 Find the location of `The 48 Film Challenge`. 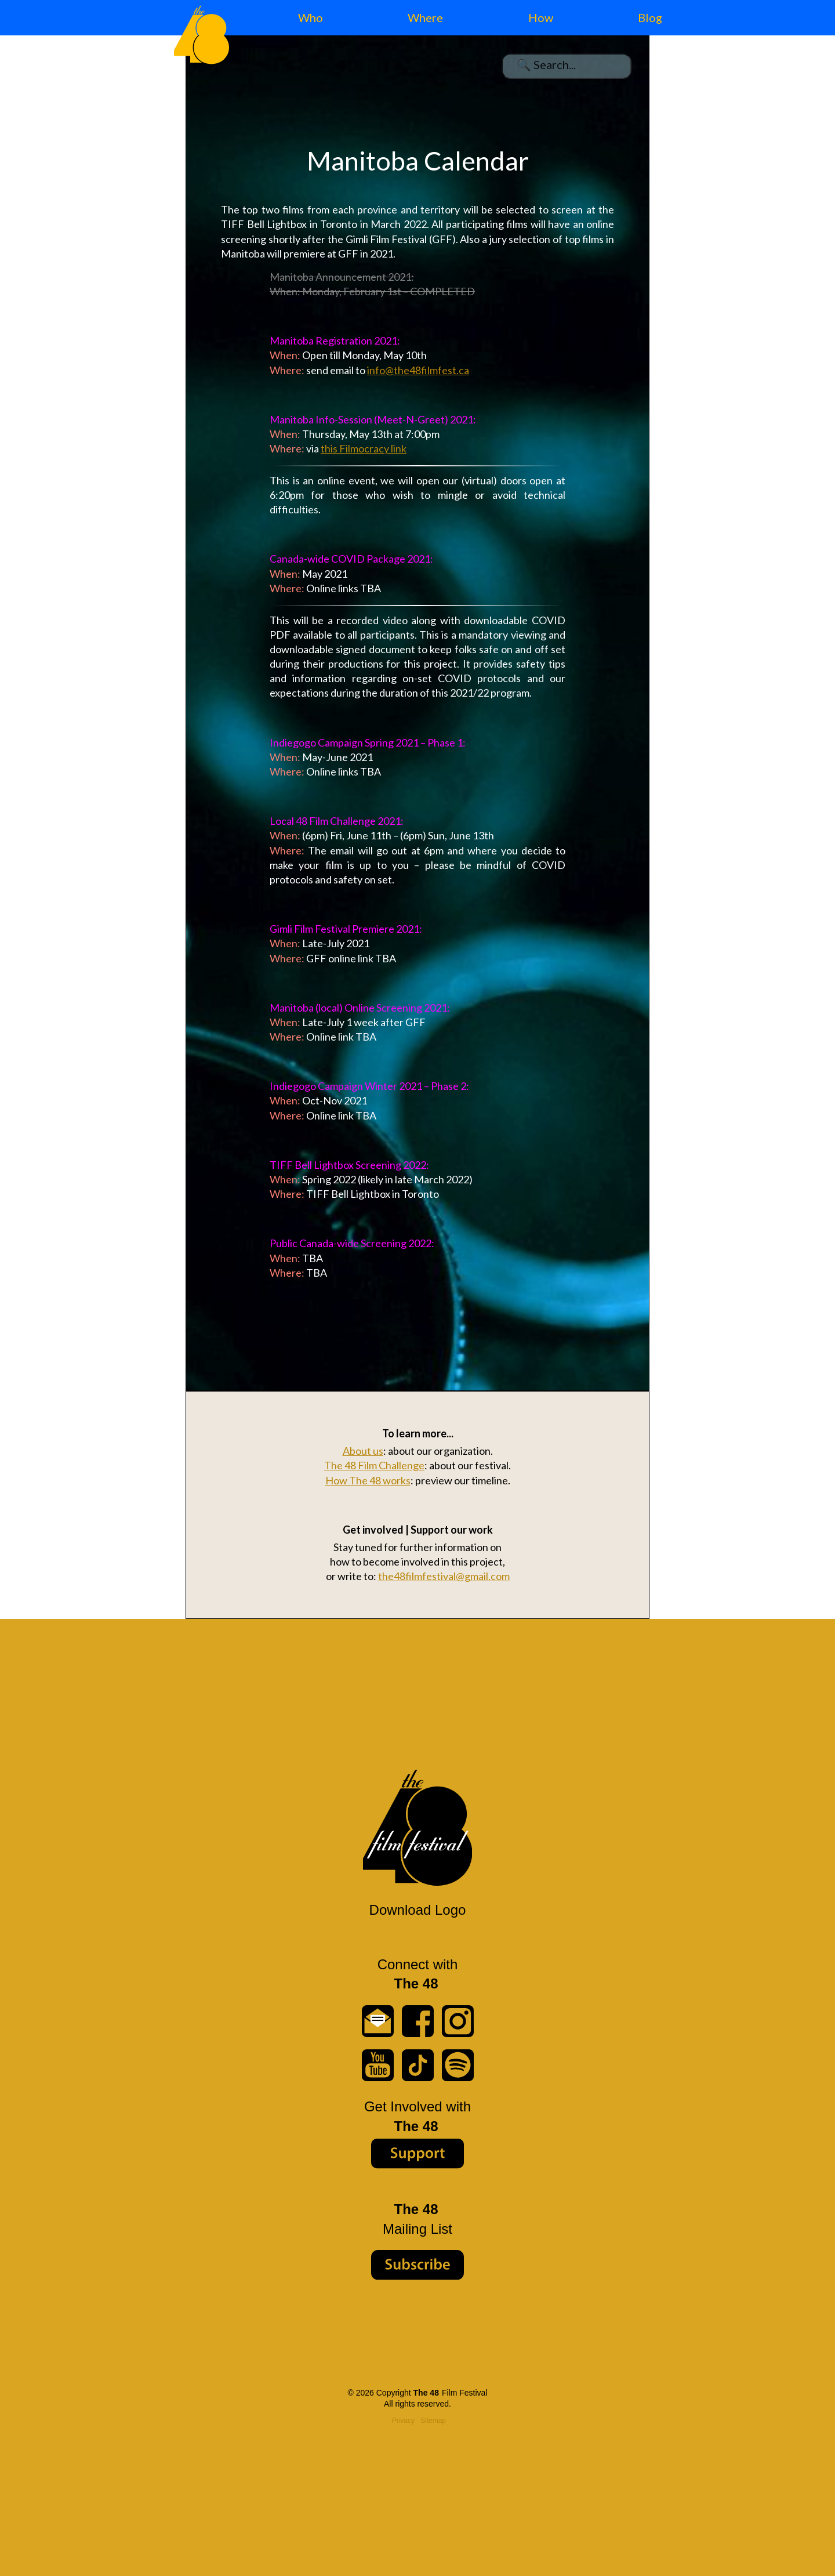

The 48 Film Challenge is located at coordinates (374, 1465).